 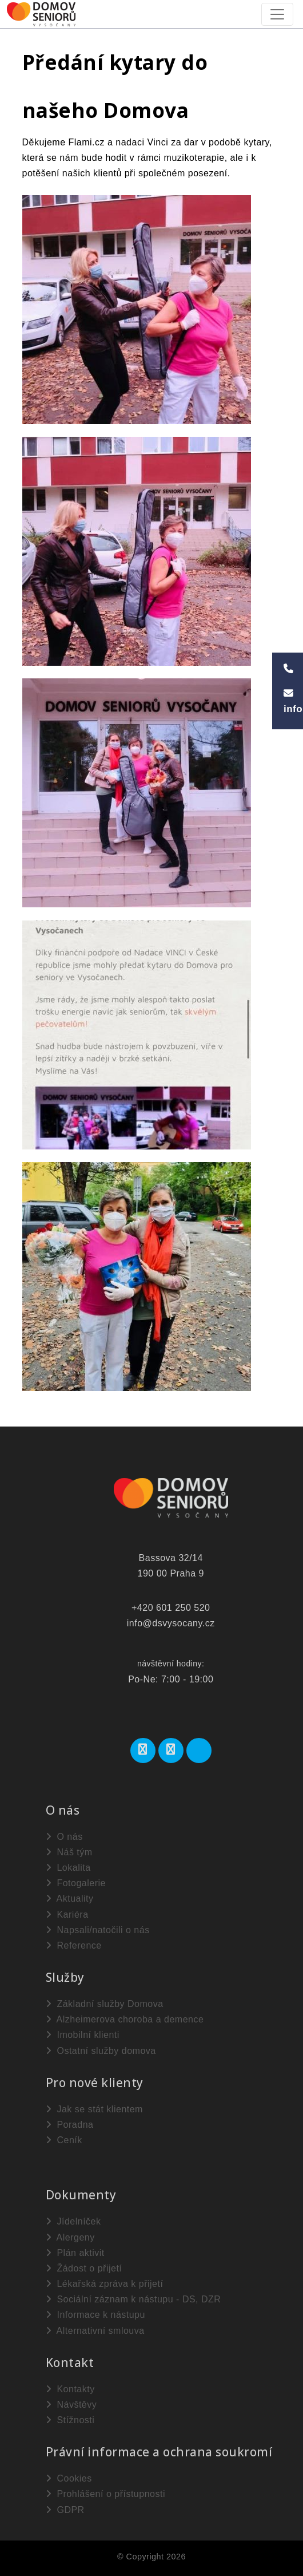 What do you see at coordinates (65, 2510) in the screenshot?
I see `GDPR` at bounding box center [65, 2510].